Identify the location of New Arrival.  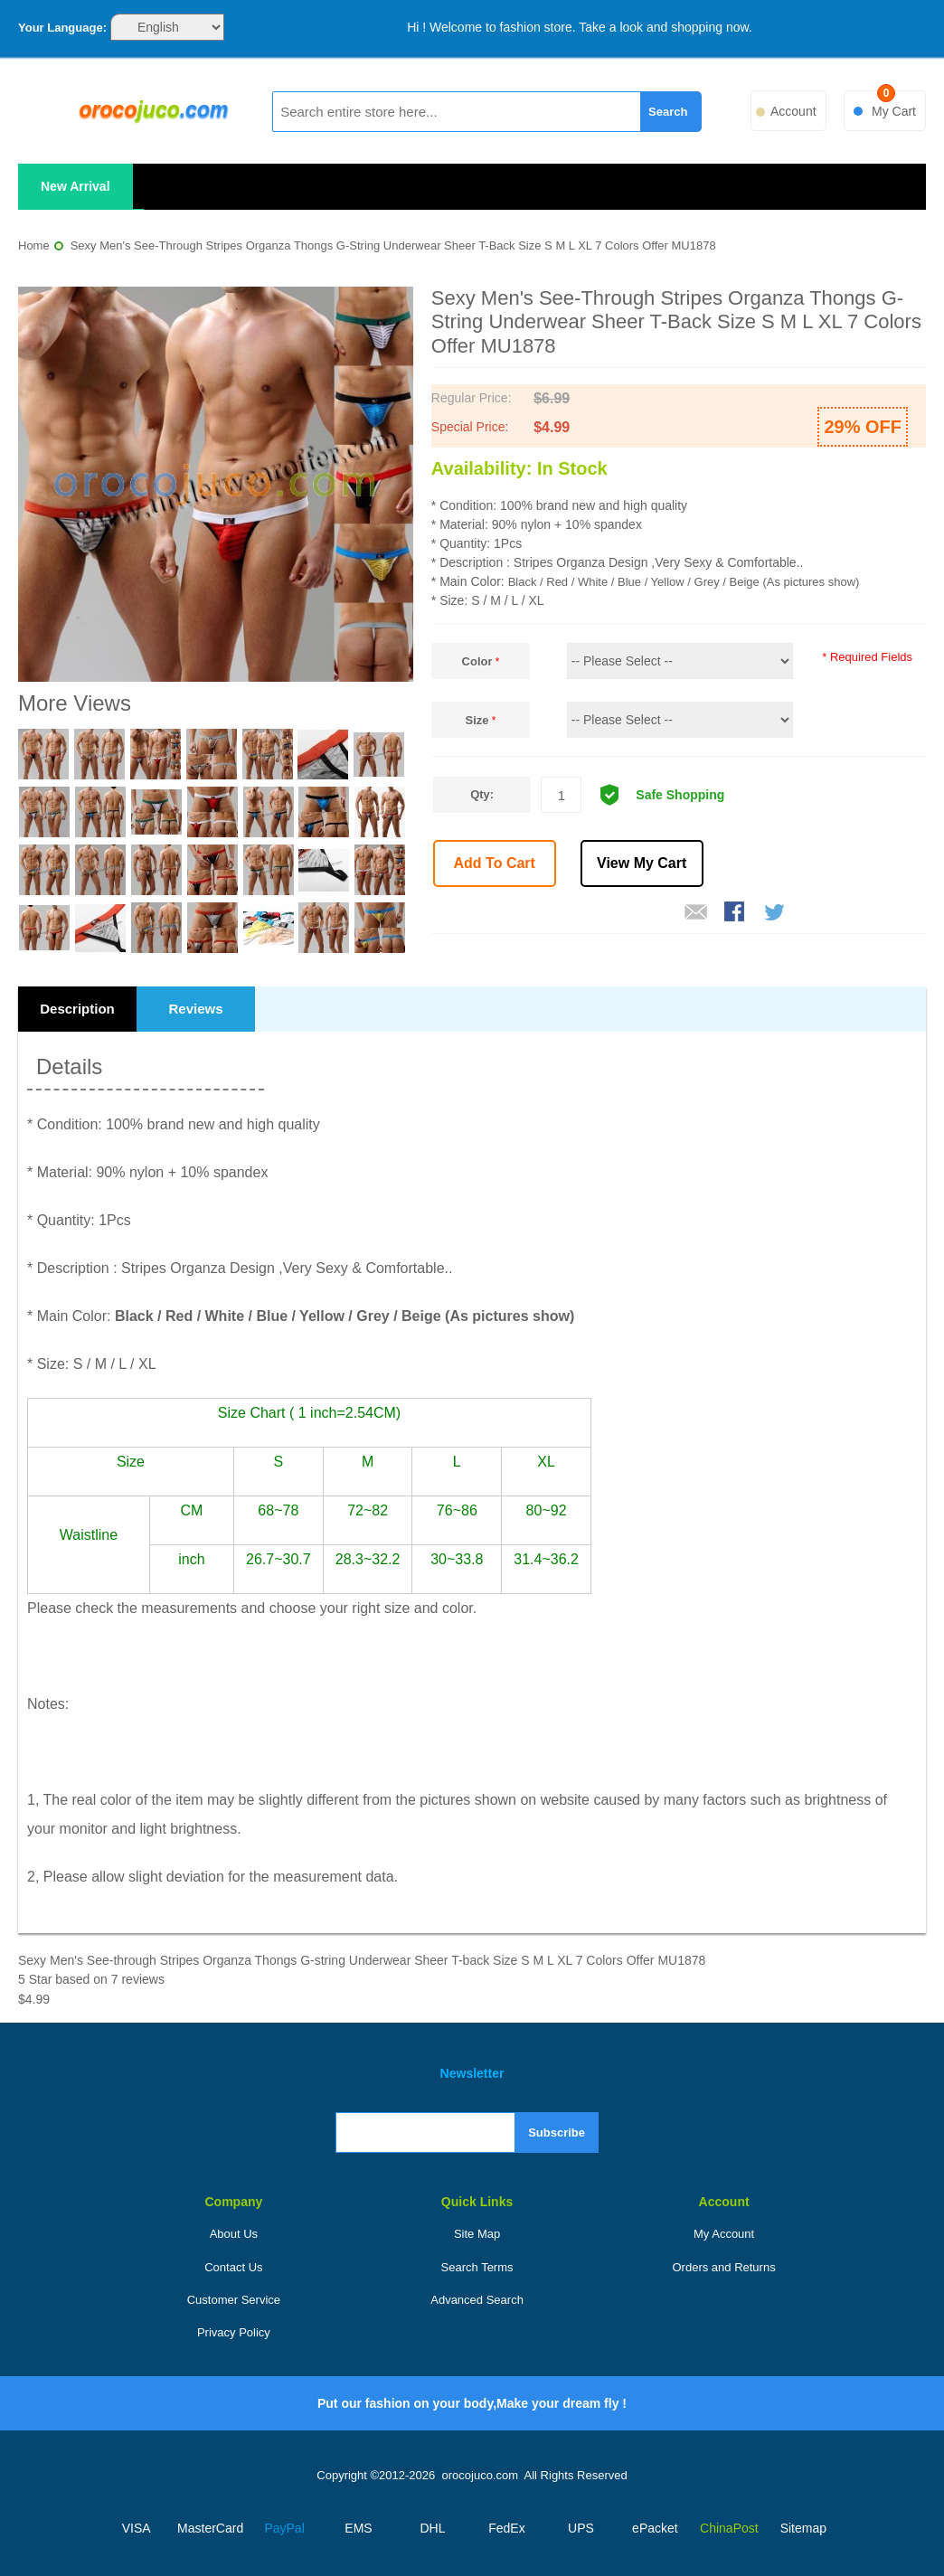
(75, 186).